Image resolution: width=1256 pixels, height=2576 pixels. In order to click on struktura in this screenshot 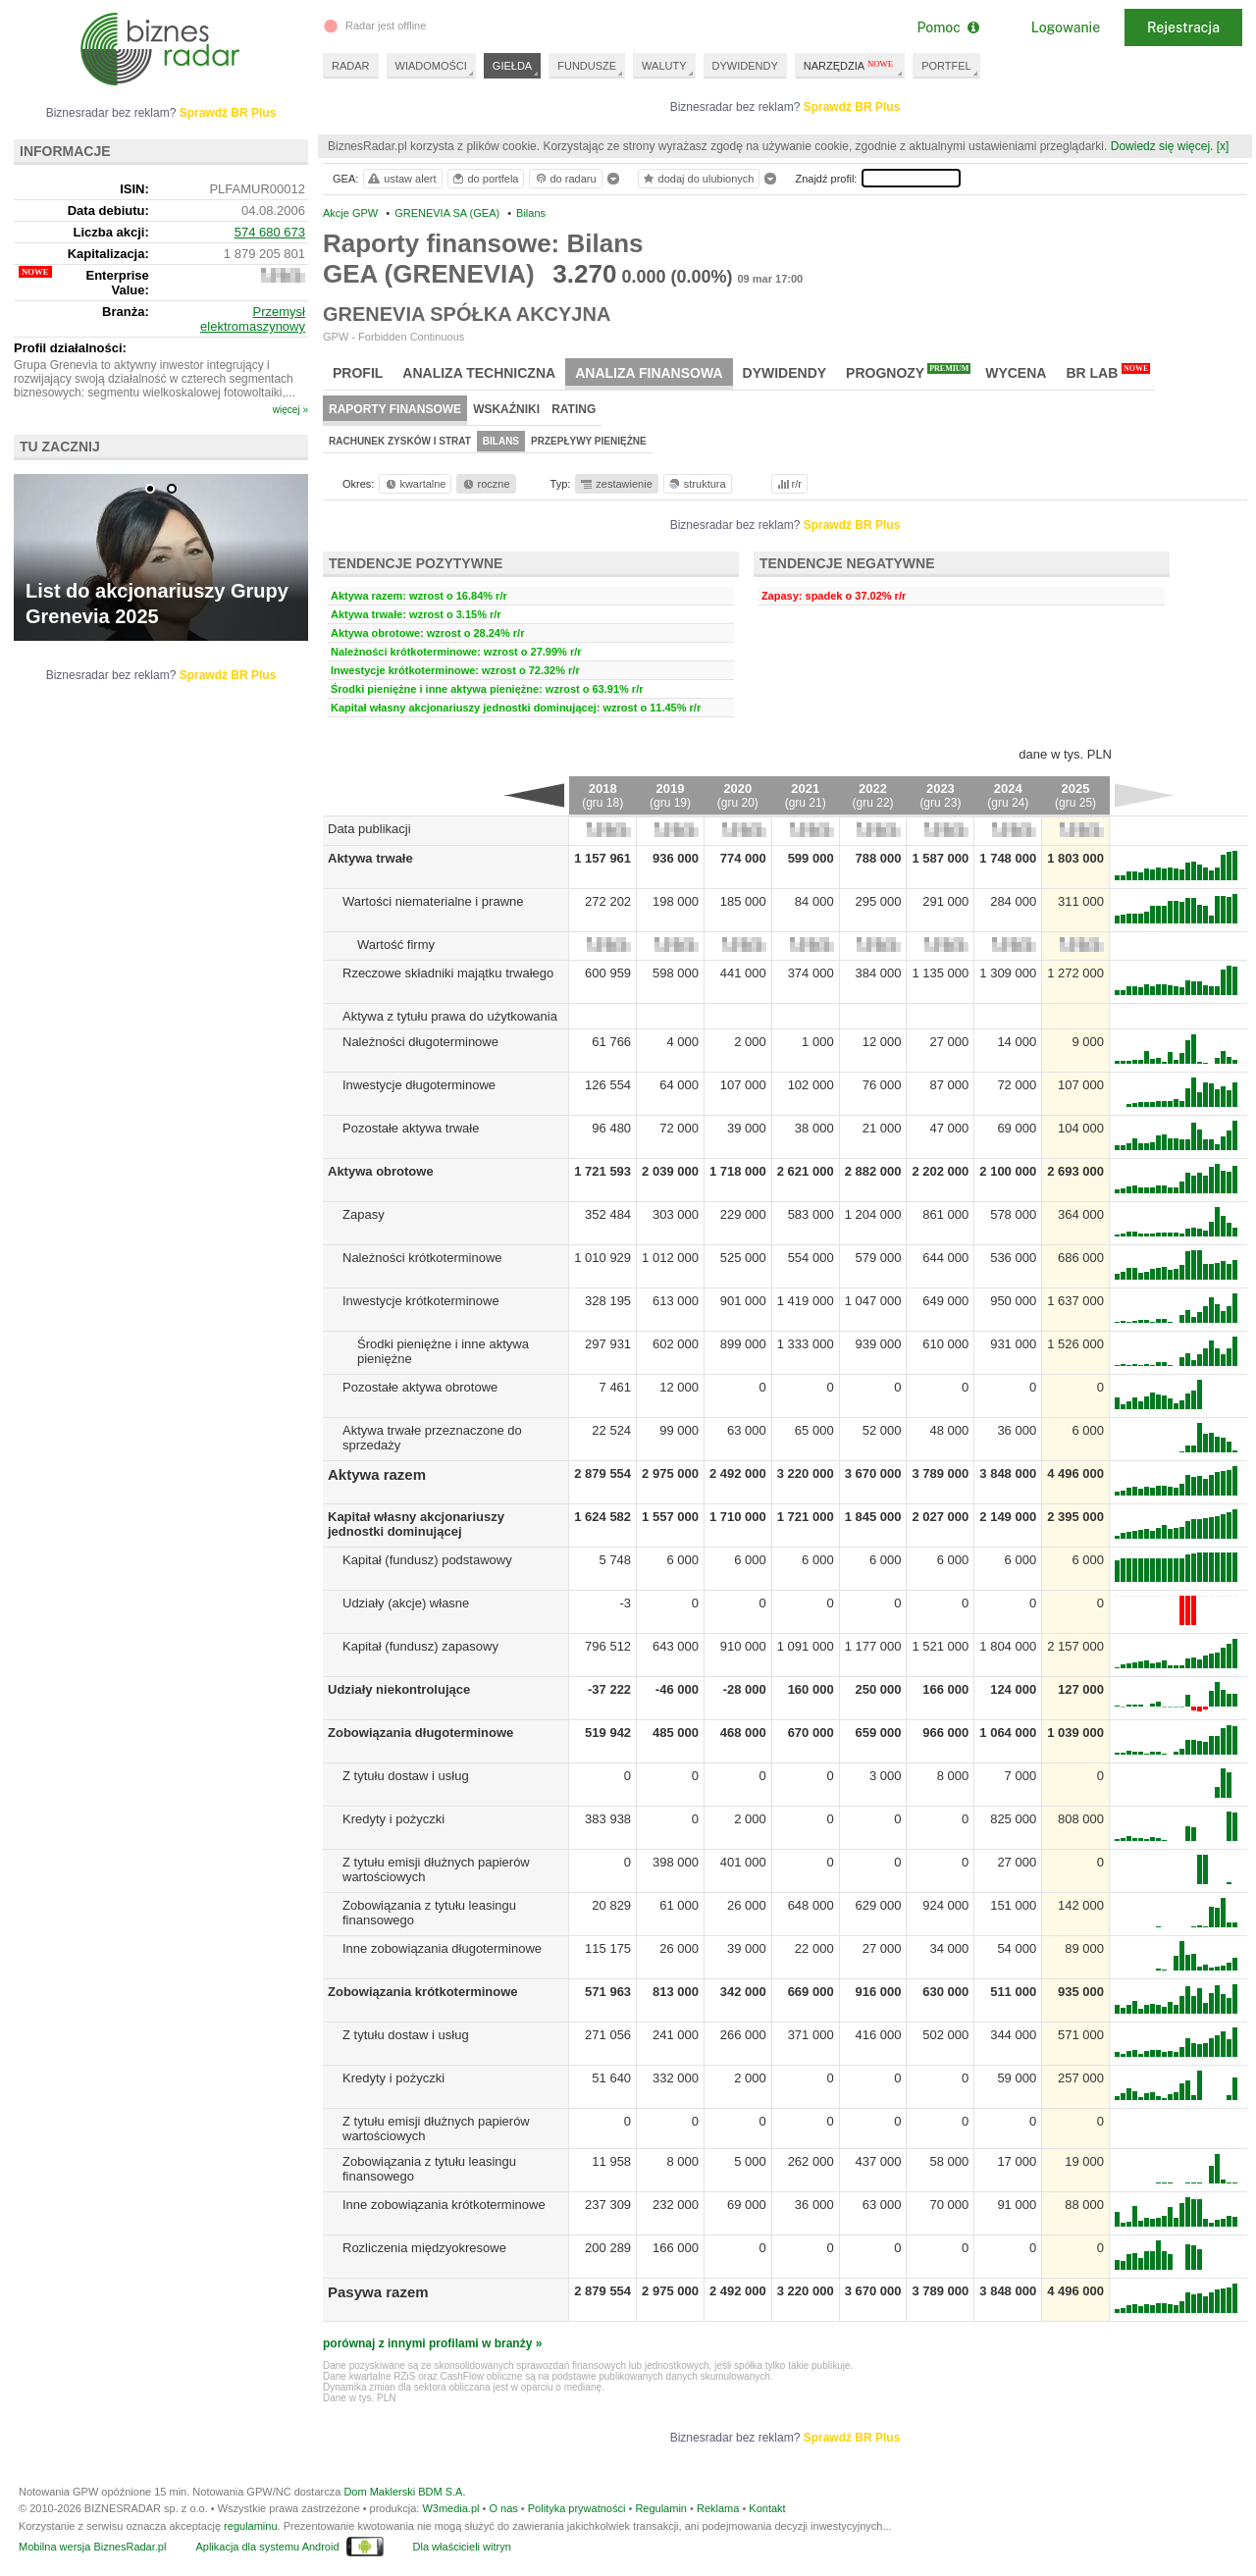, I will do `click(696, 484)`.